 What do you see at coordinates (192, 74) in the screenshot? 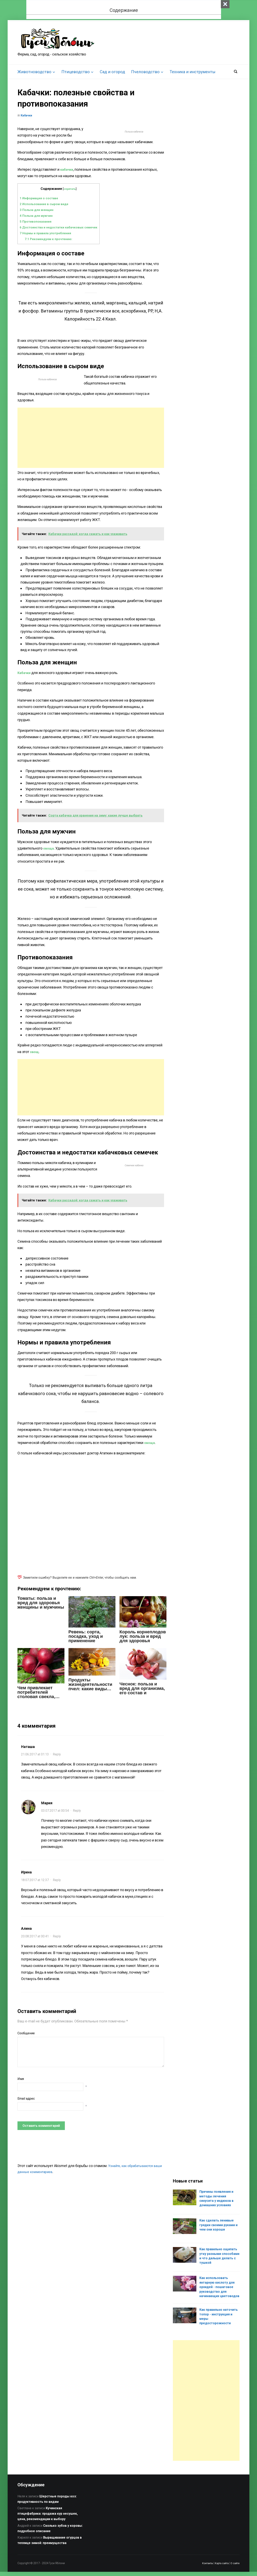
I see `Техника и инструменты` at bounding box center [192, 74].